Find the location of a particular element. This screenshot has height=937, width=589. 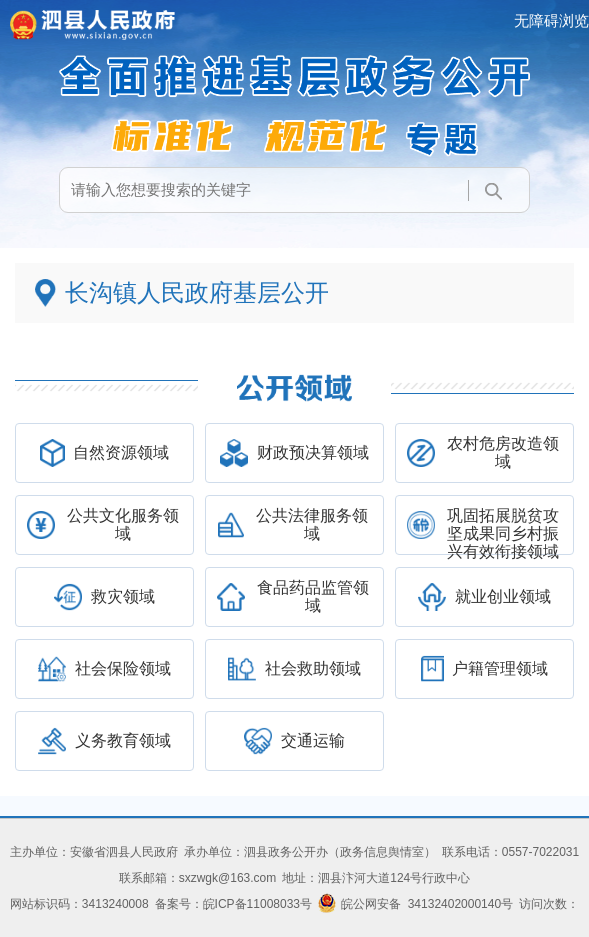

皖公网安备 34132402000140号 is located at coordinates (415, 904).